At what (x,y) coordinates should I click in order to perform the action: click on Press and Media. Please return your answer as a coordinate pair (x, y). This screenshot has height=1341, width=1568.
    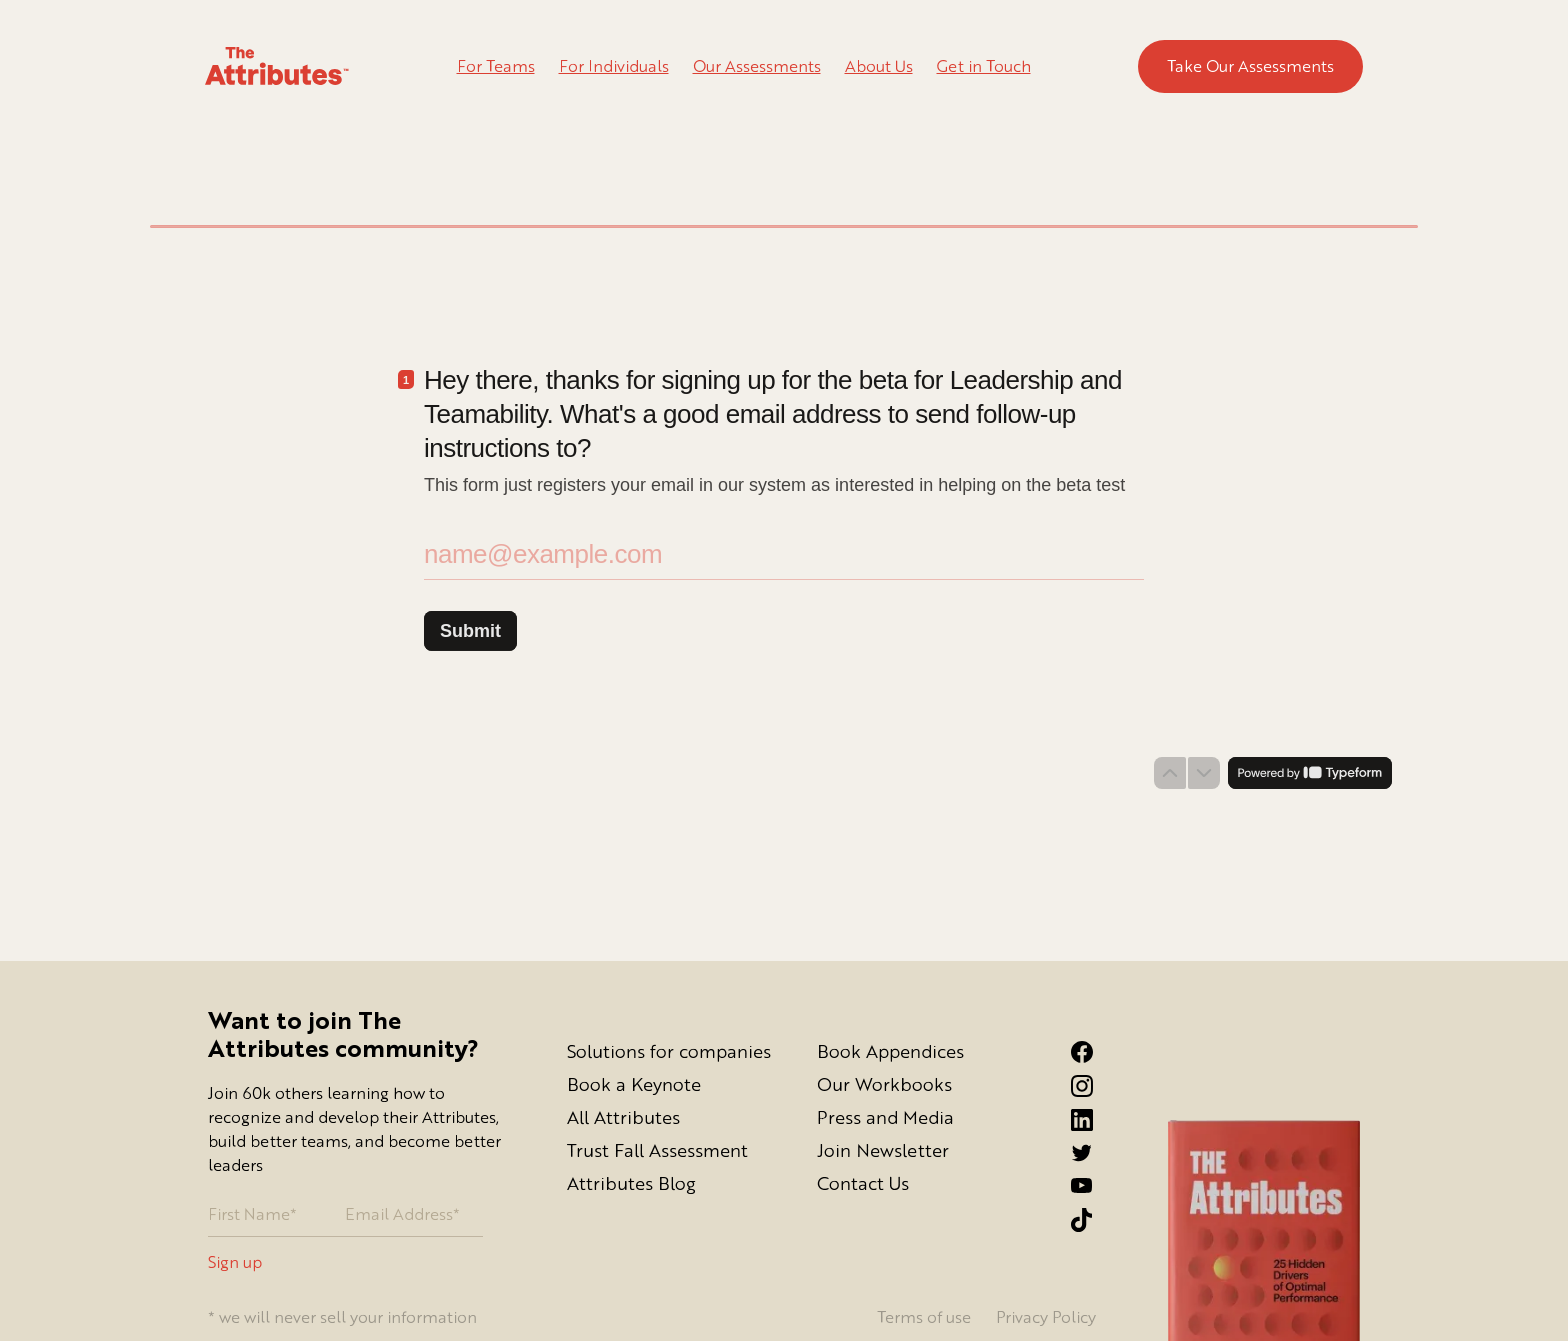
    Looking at the image, I should click on (885, 1117).